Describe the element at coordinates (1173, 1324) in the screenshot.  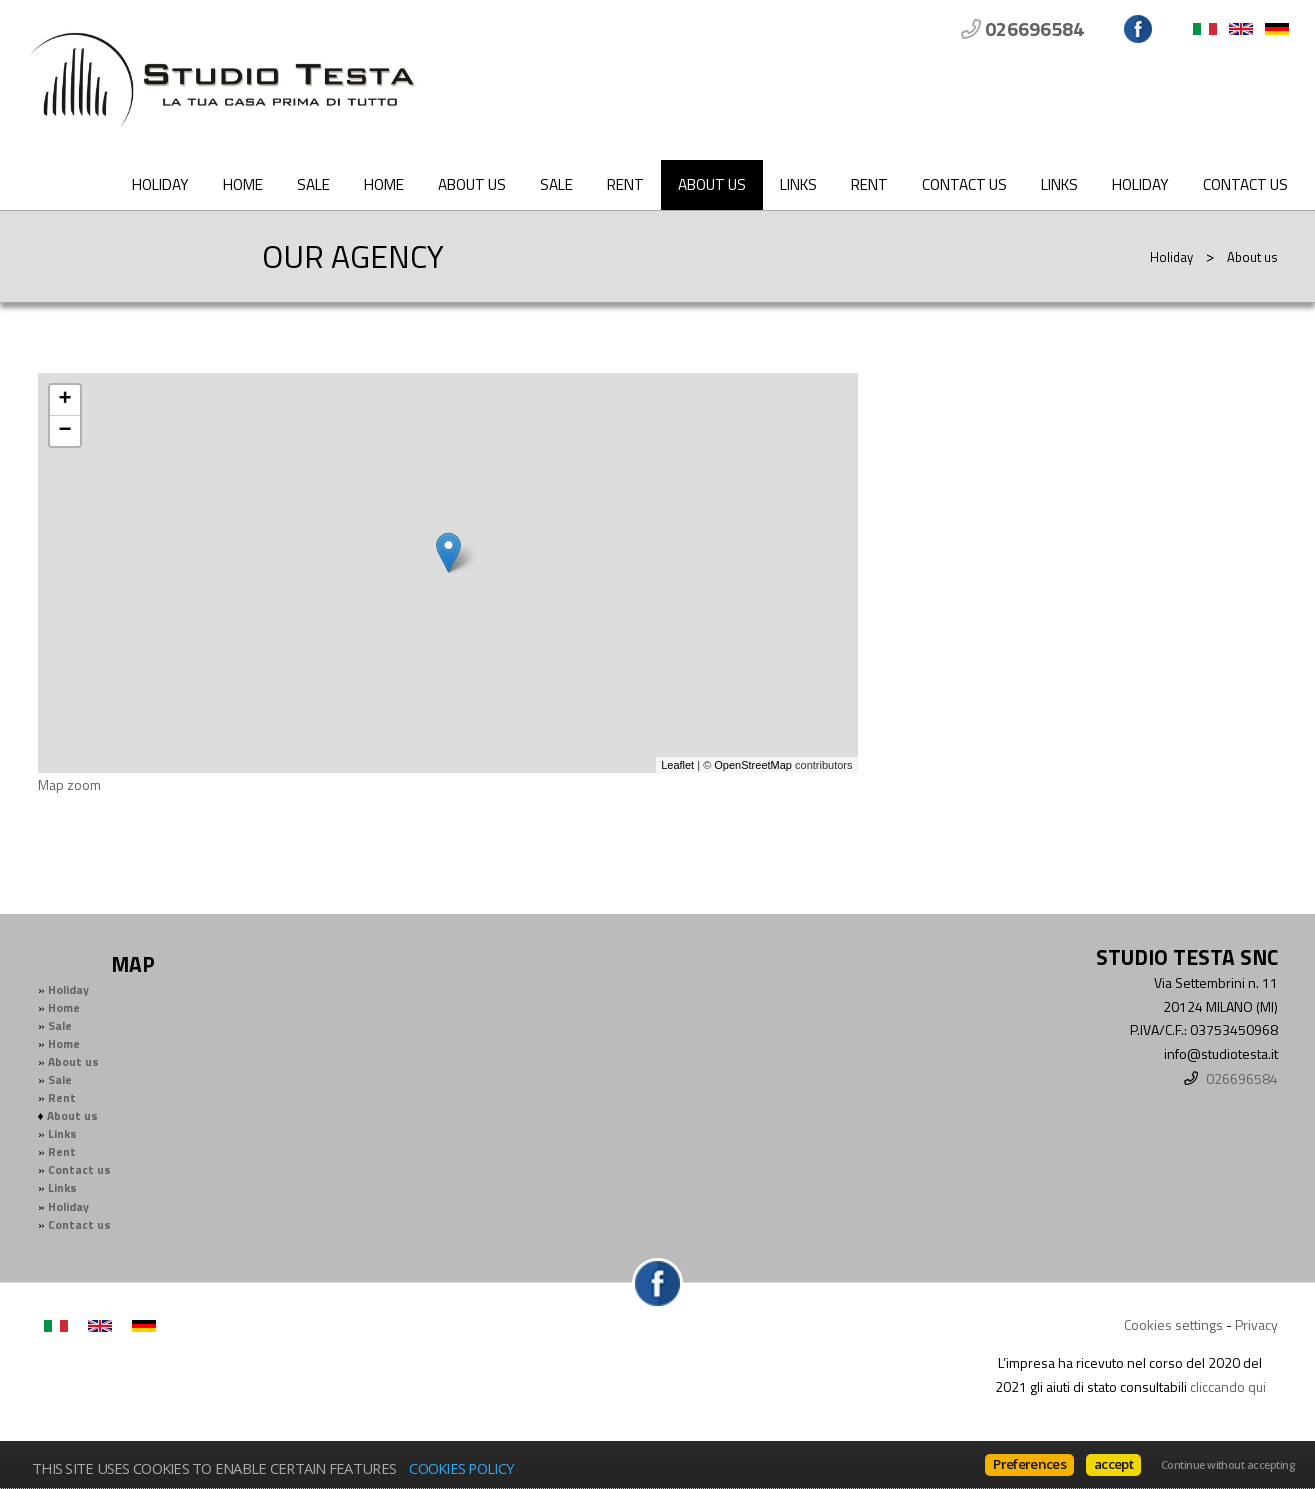
I see `Cookies settings` at that location.